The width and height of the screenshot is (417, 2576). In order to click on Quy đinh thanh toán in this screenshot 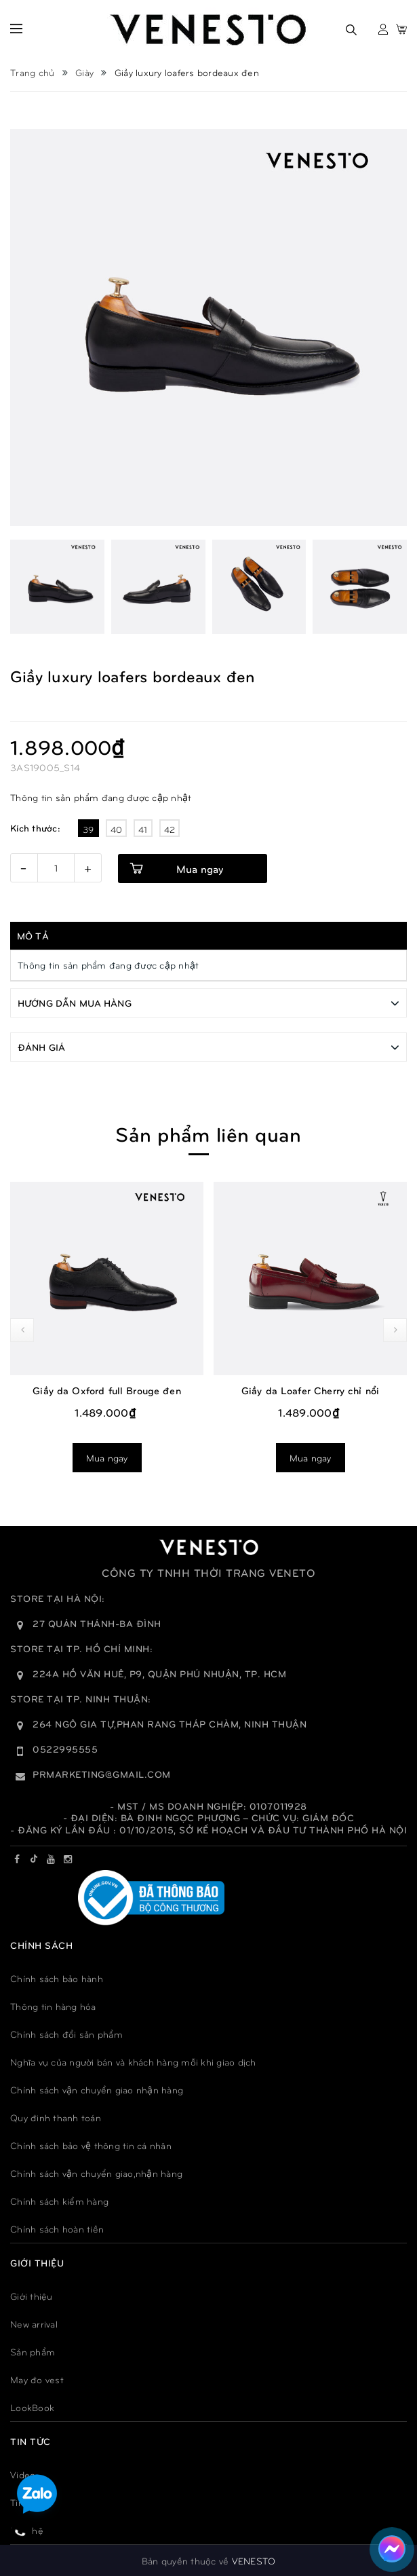, I will do `click(55, 2117)`.